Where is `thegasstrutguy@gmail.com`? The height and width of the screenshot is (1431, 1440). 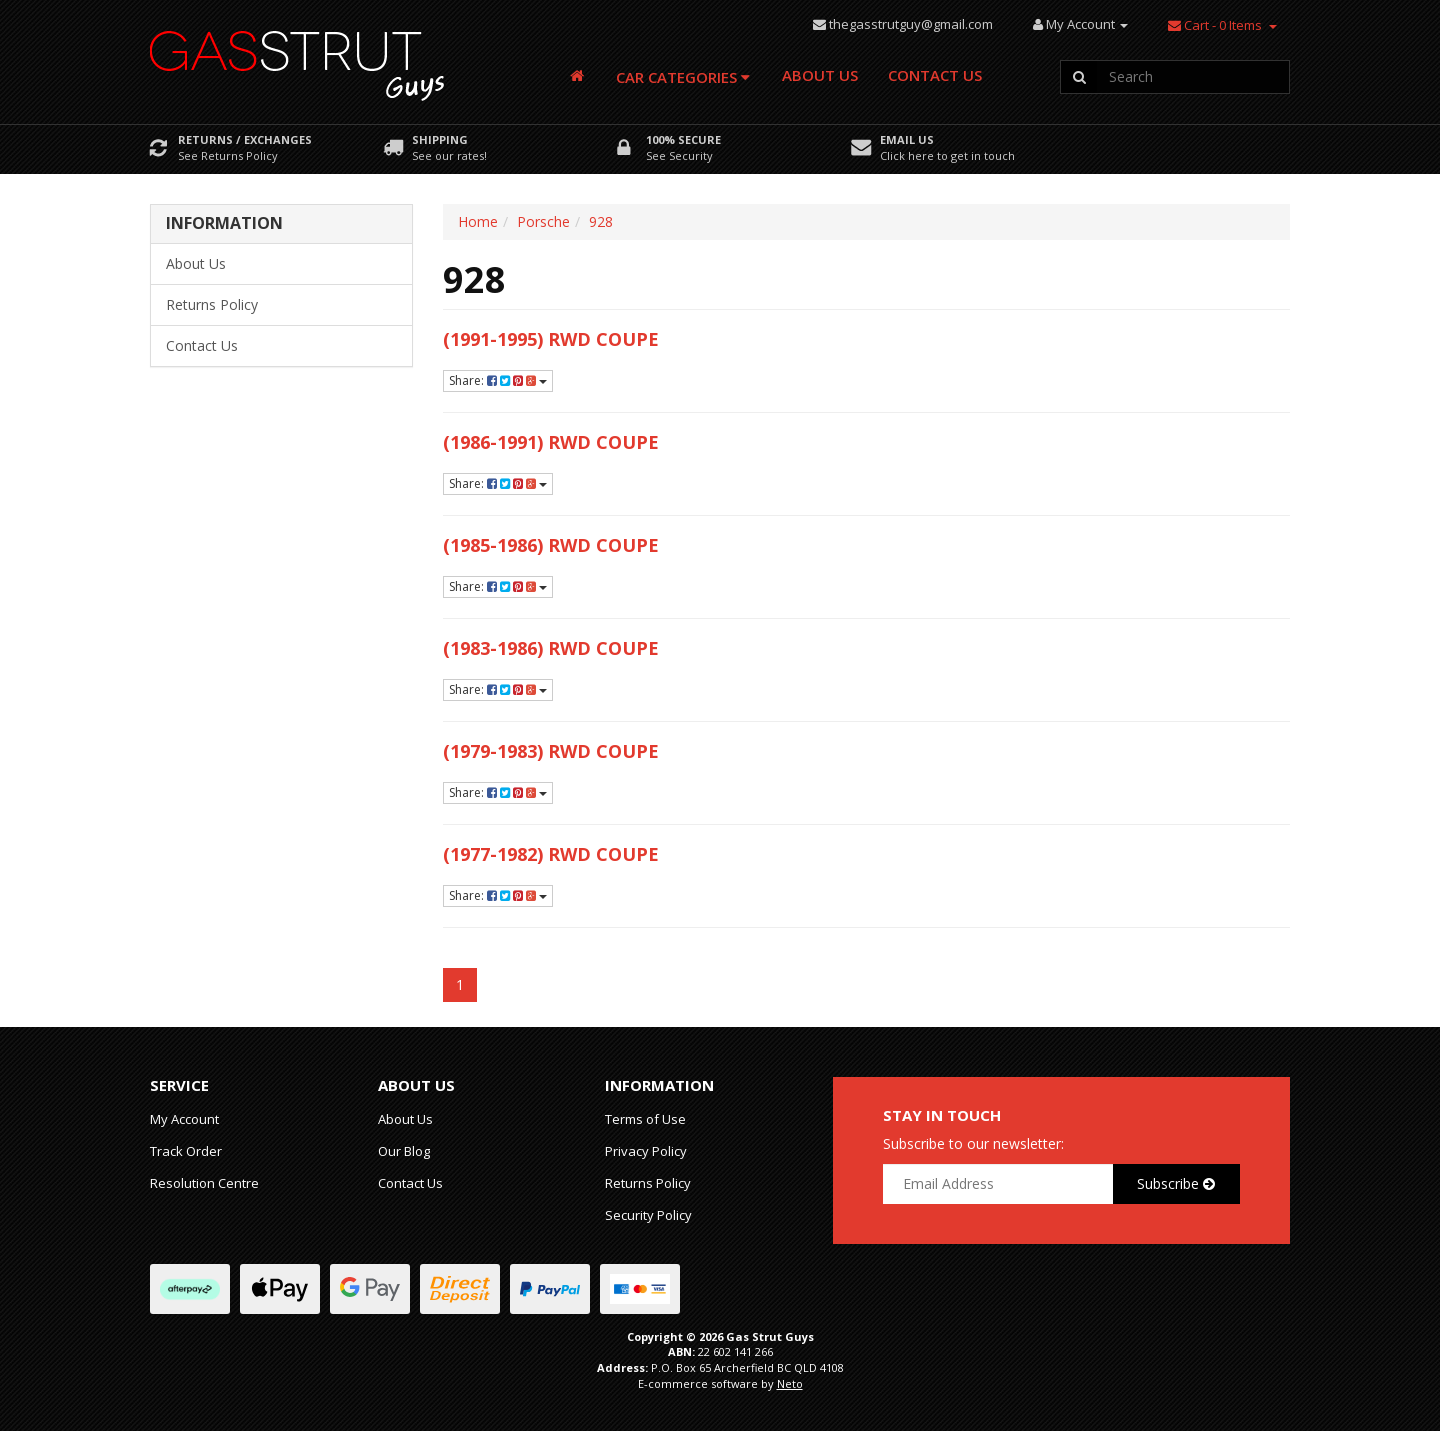
thegasstrutguy@gmail.com is located at coordinates (911, 24).